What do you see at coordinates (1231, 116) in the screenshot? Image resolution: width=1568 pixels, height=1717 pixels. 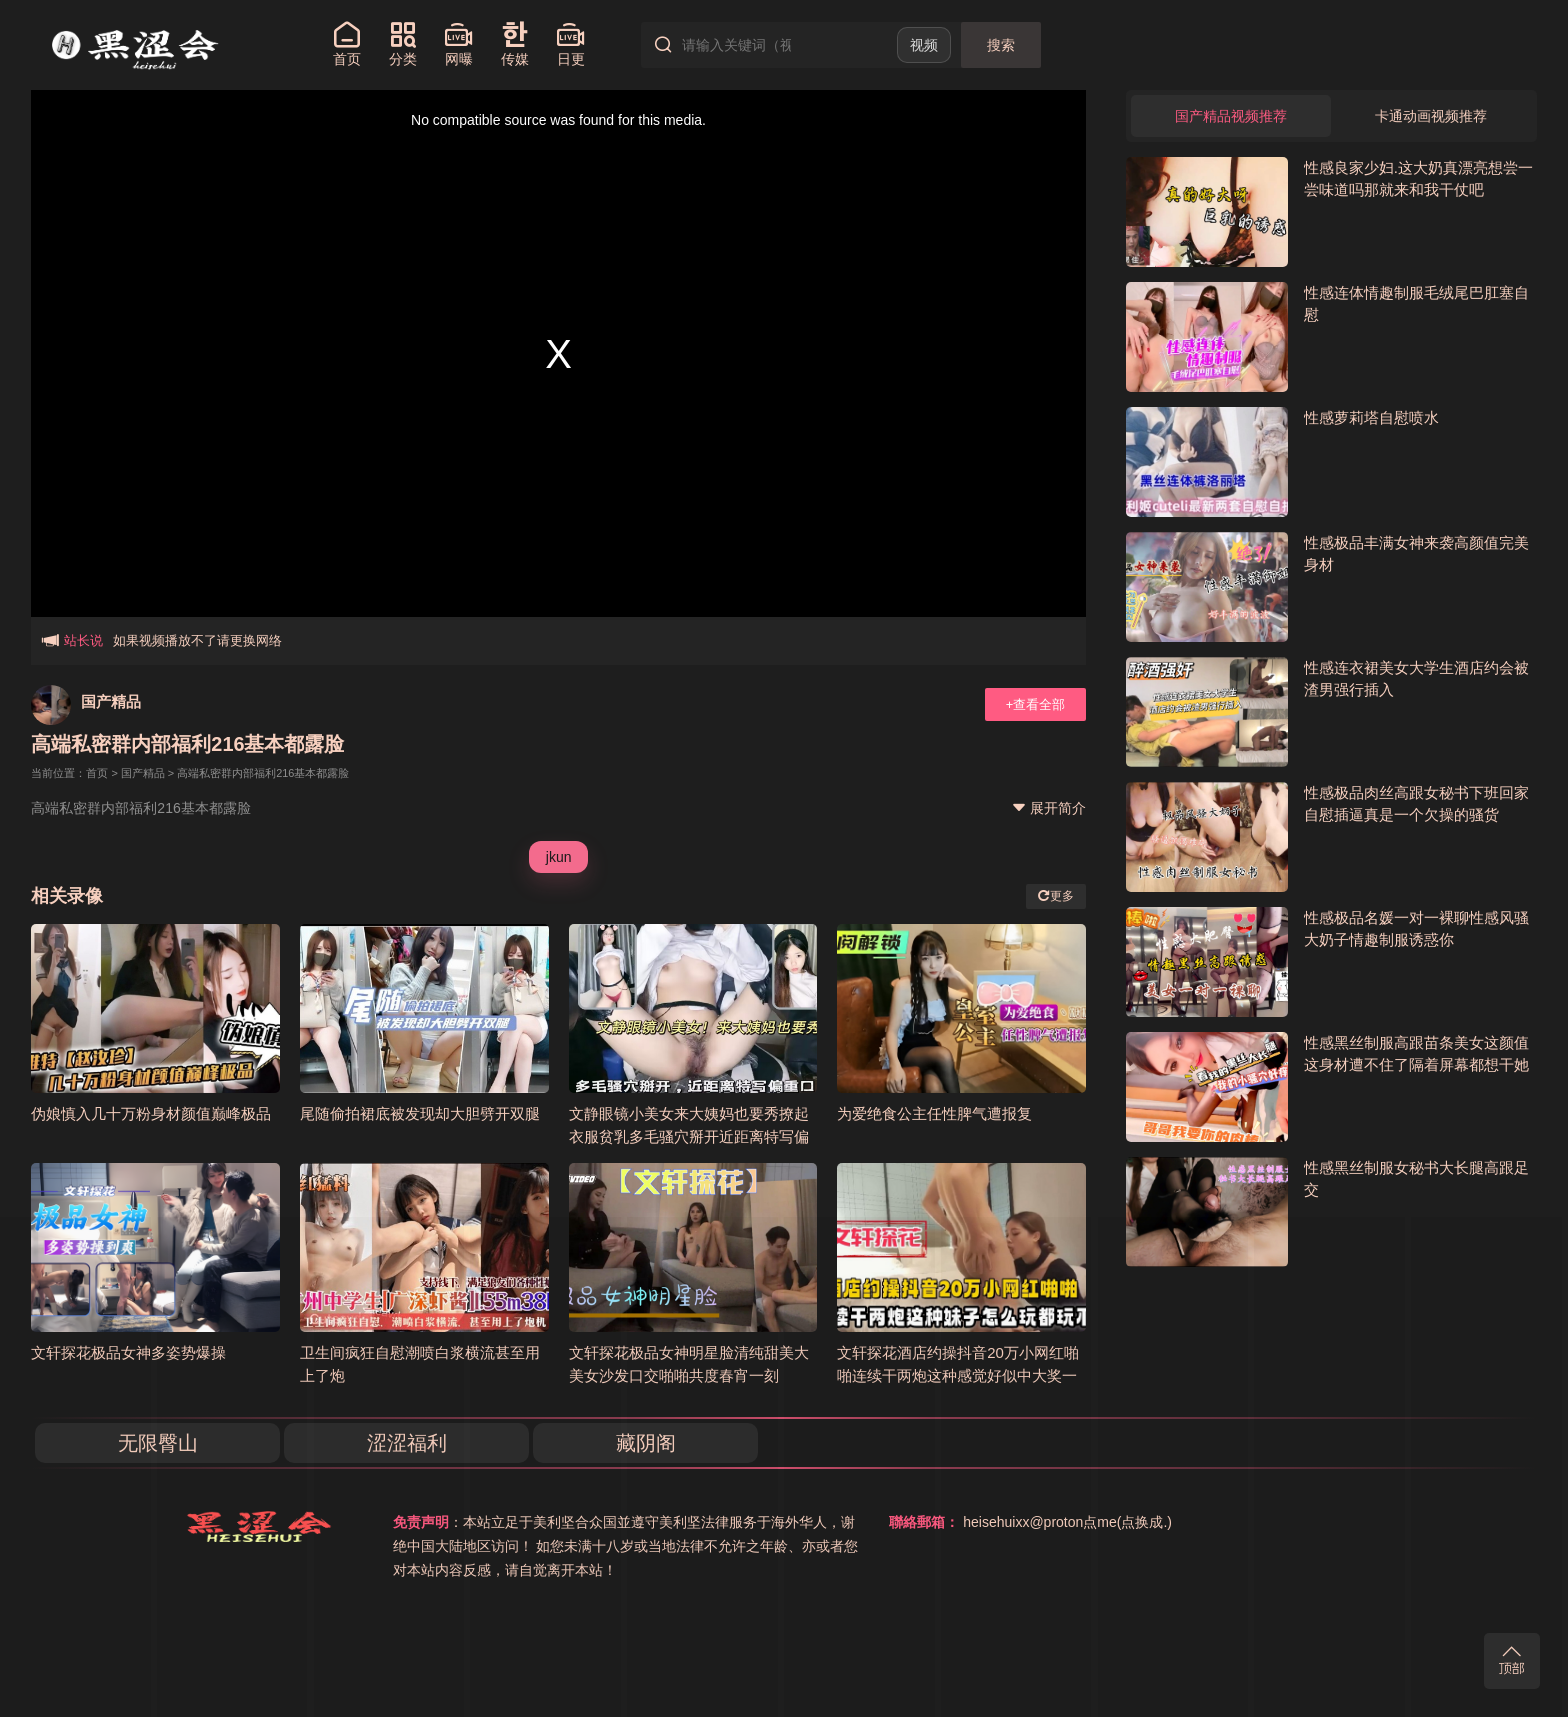 I see `国产精品视频推荐` at bounding box center [1231, 116].